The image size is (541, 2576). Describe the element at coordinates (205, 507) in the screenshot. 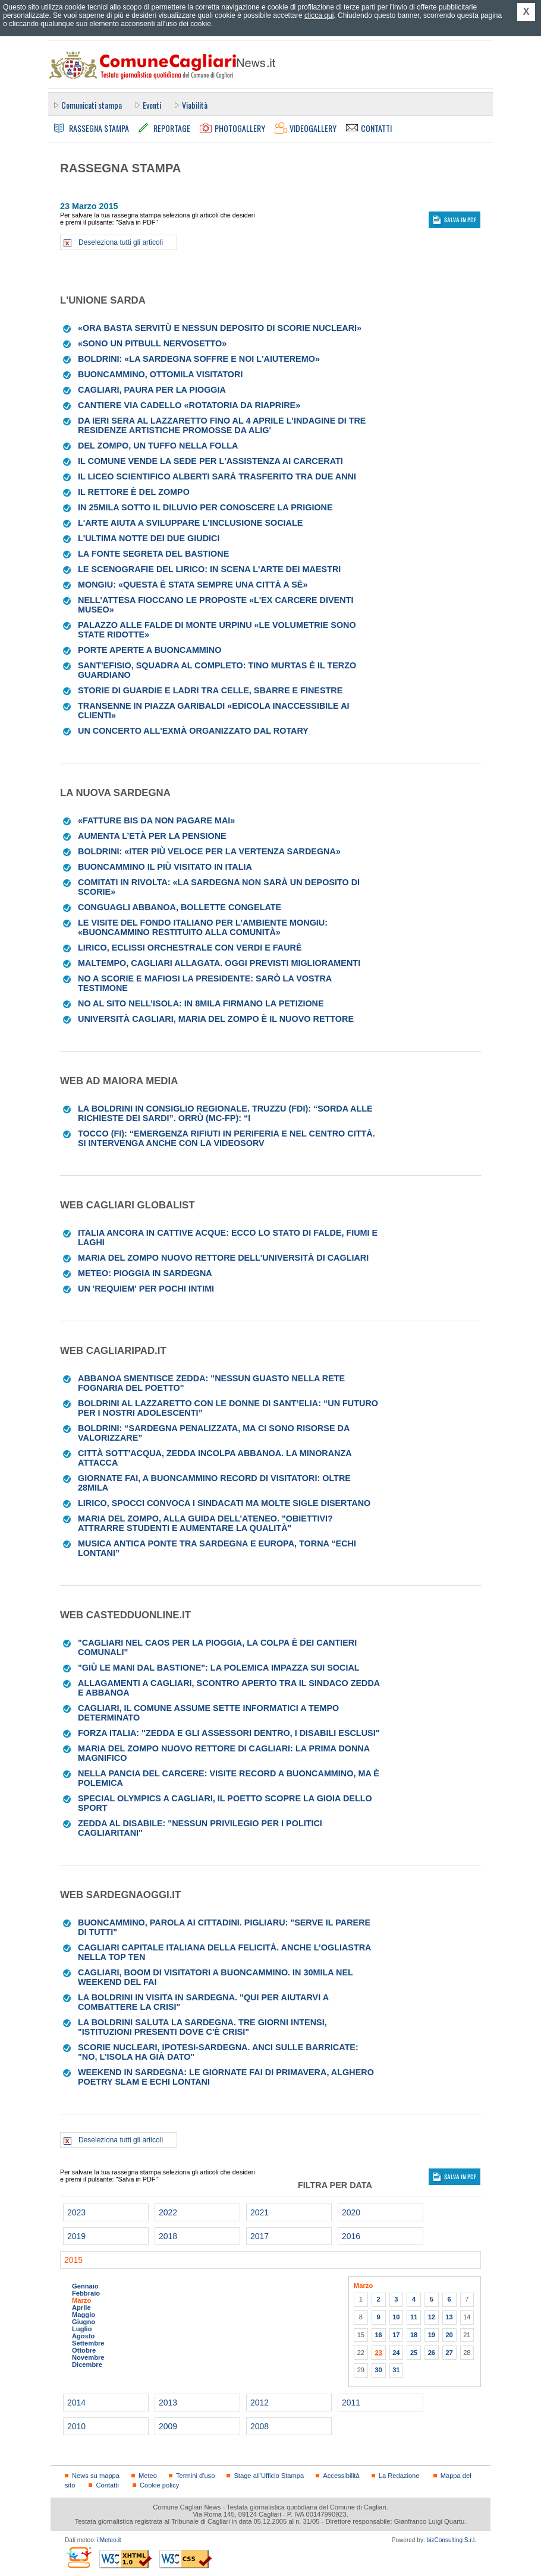

I see `In 25mila sotto il diluvio per conoscere la prigione` at that location.